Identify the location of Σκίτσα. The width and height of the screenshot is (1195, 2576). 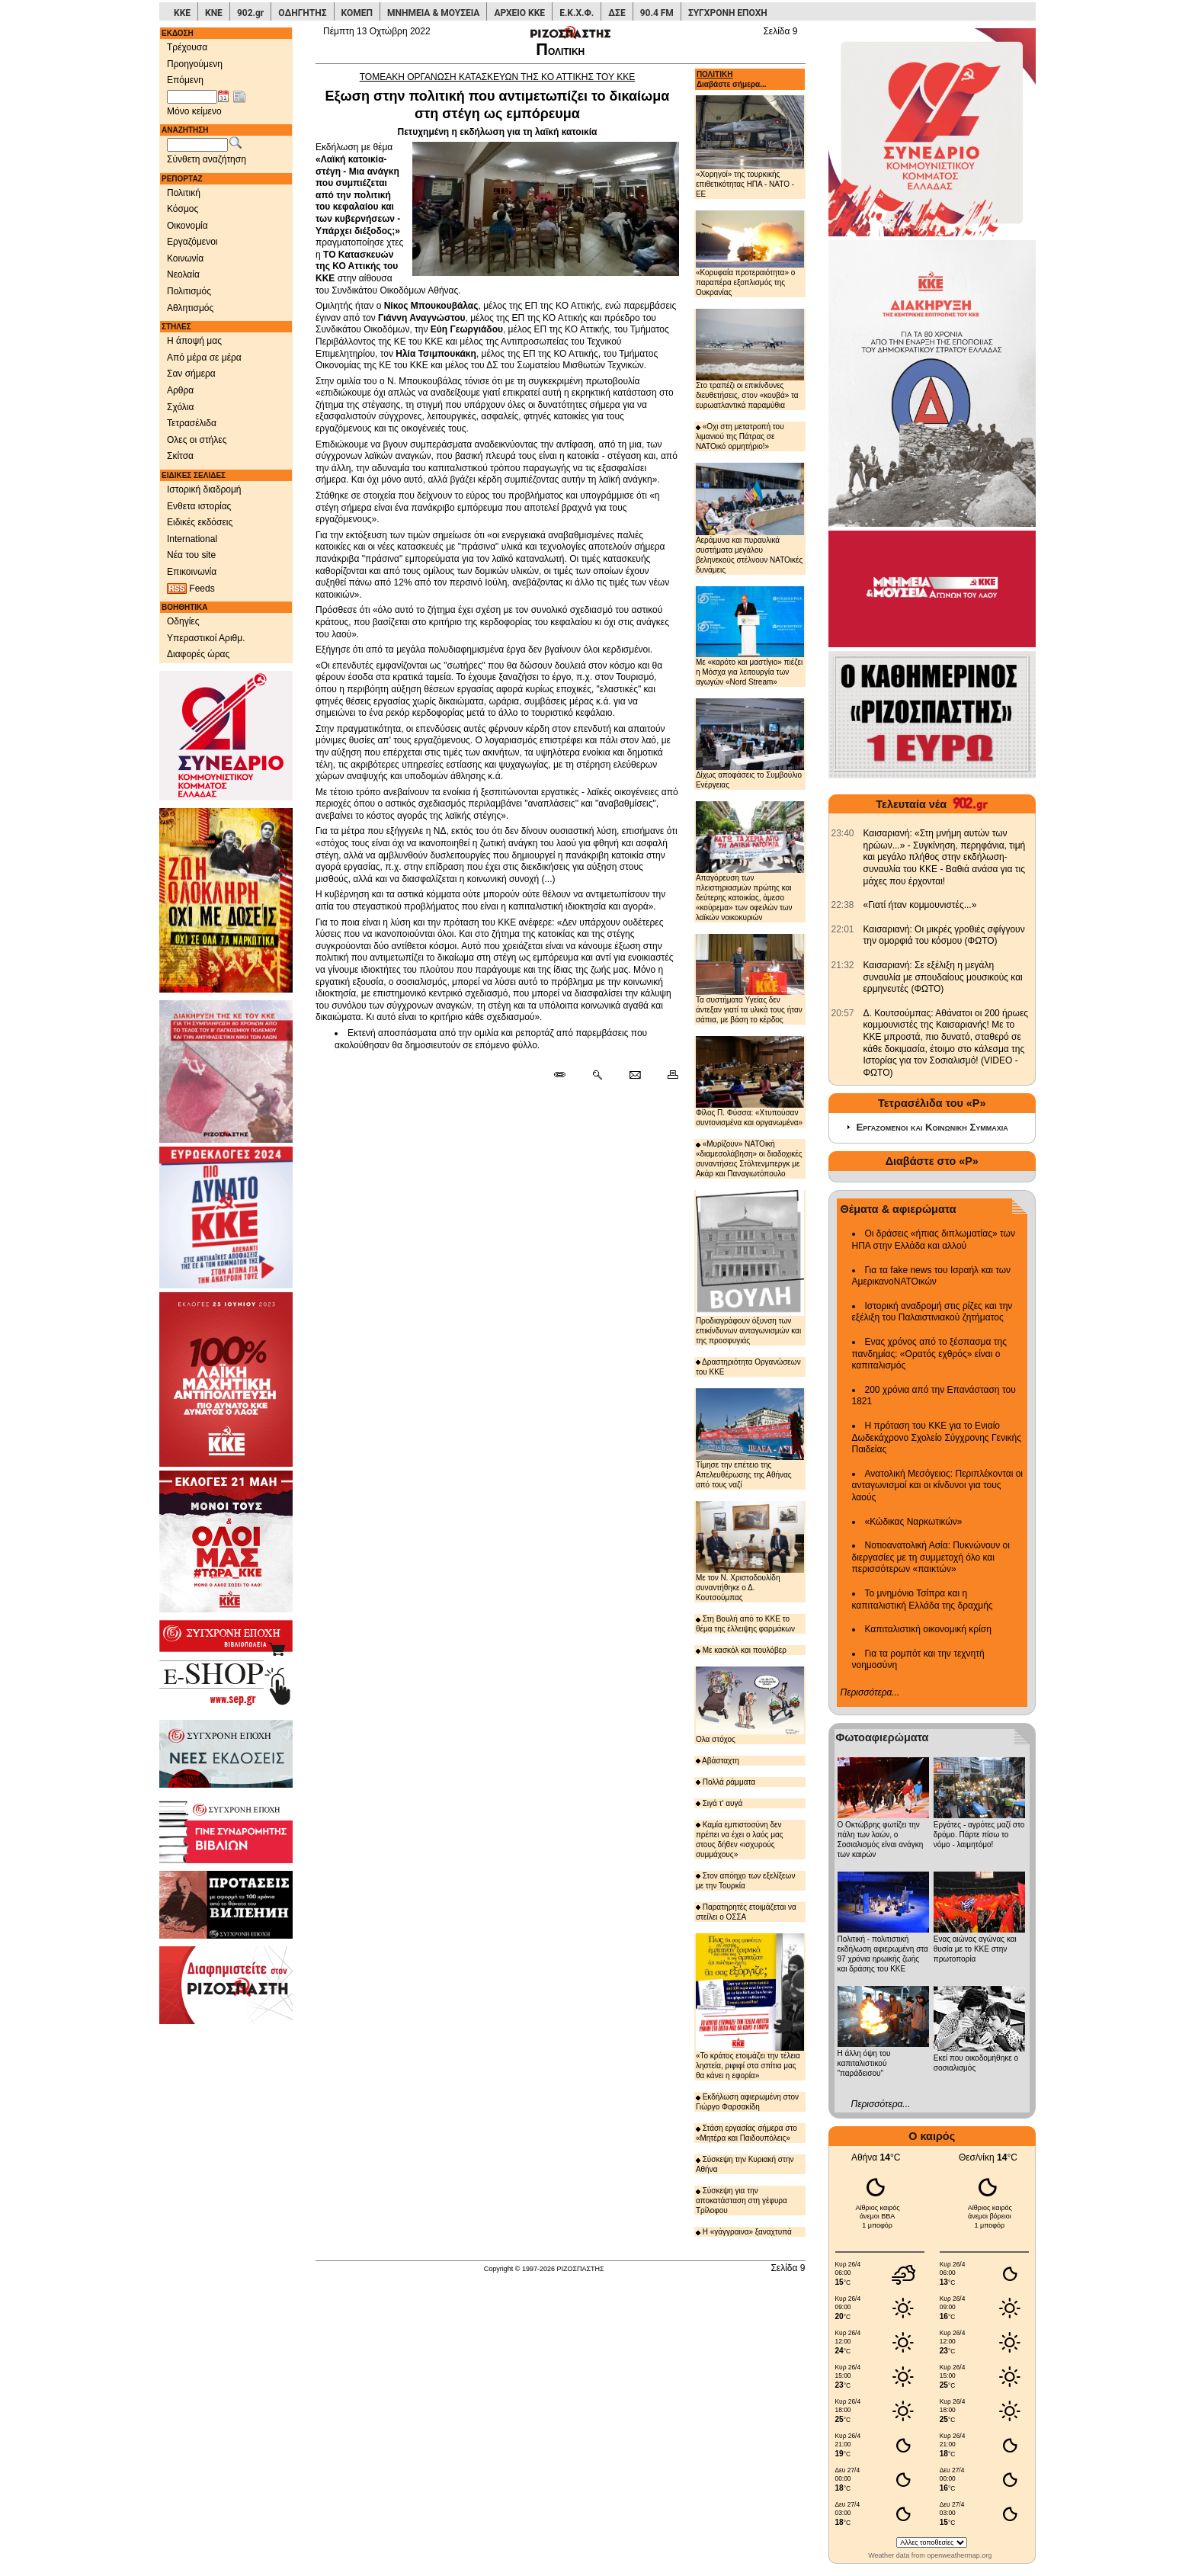
(180, 456).